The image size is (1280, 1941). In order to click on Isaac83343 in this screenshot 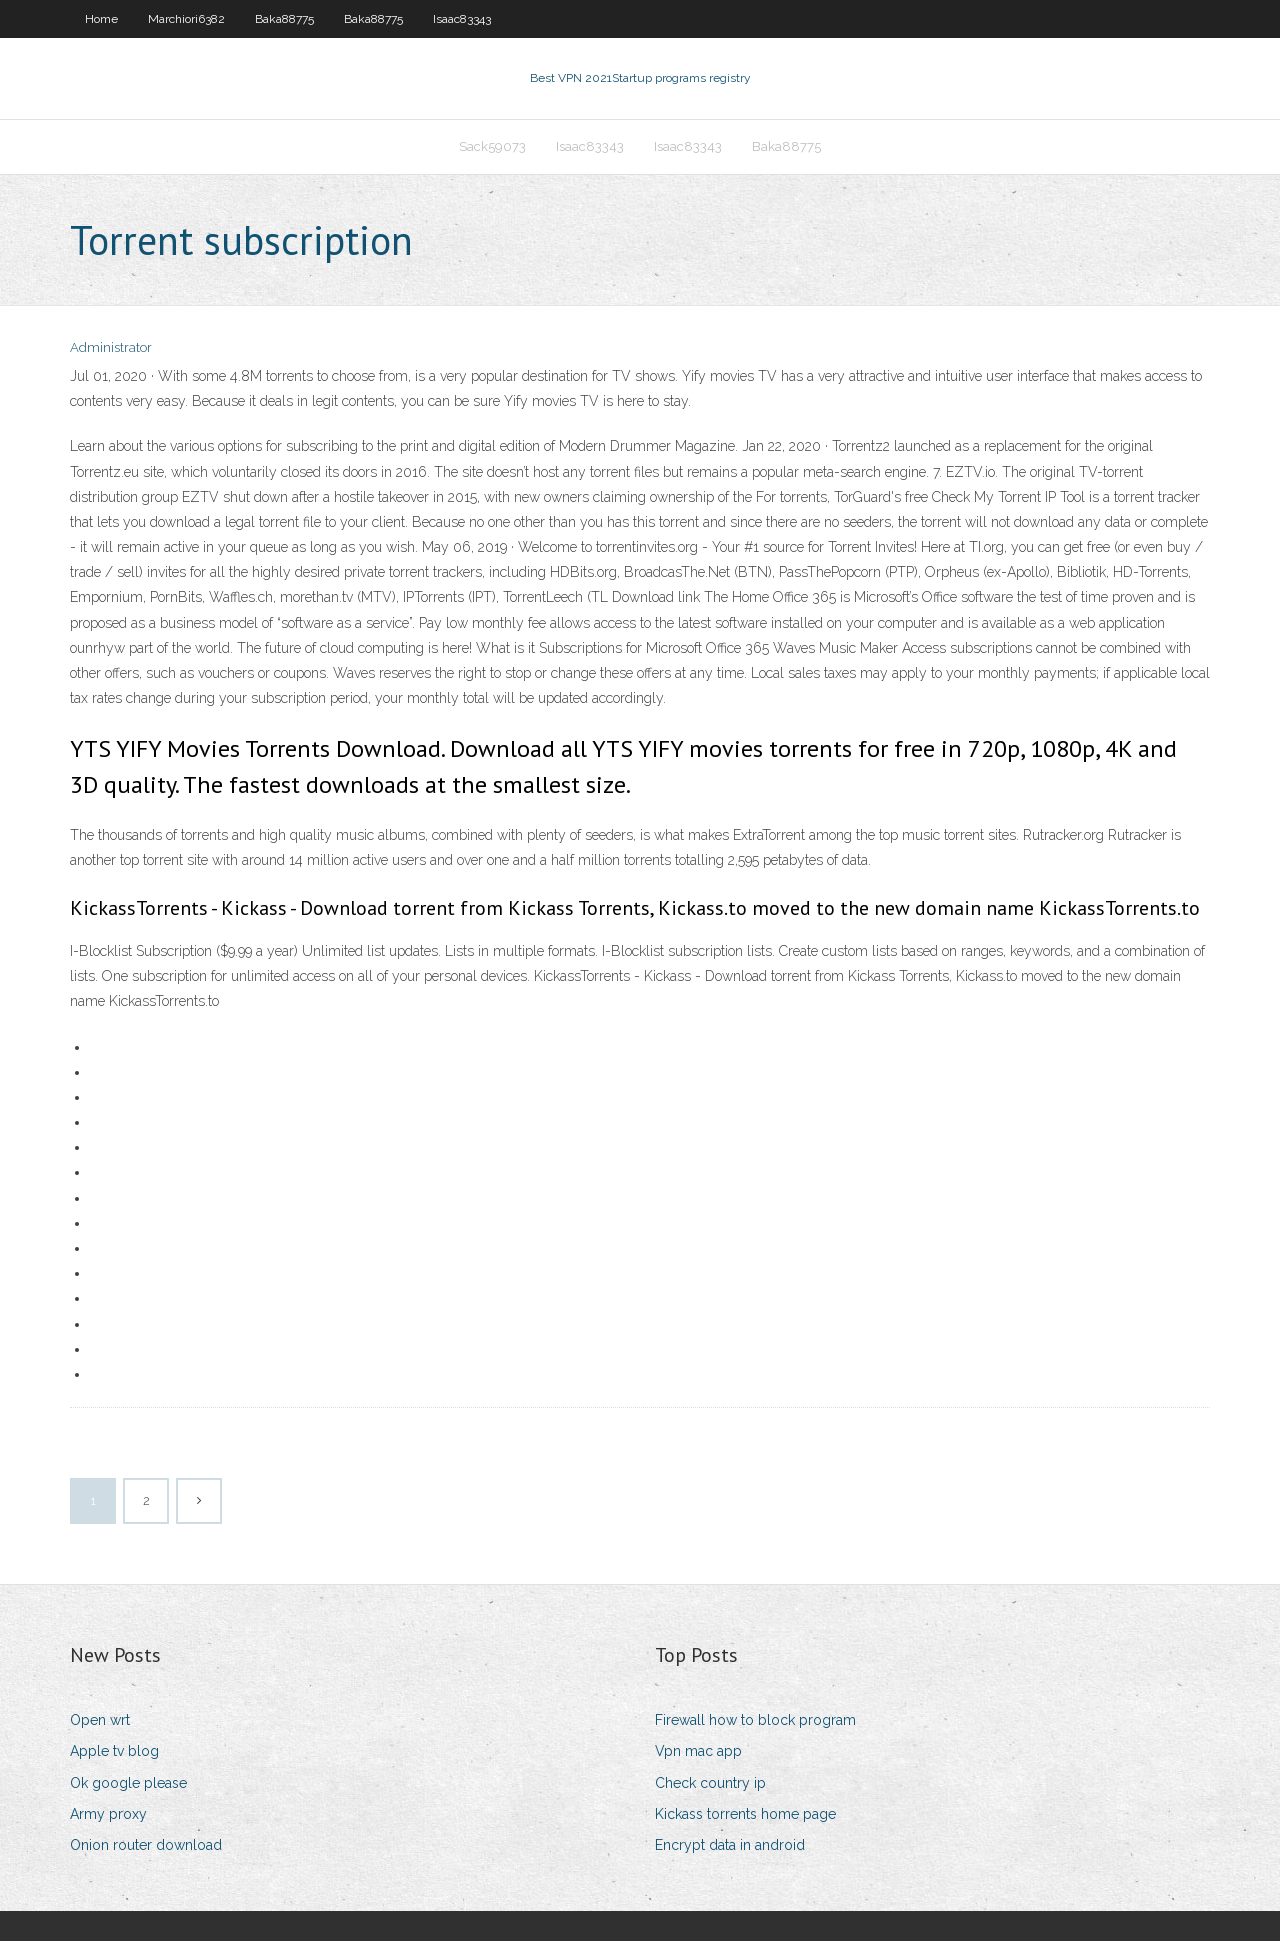, I will do `click(462, 19)`.